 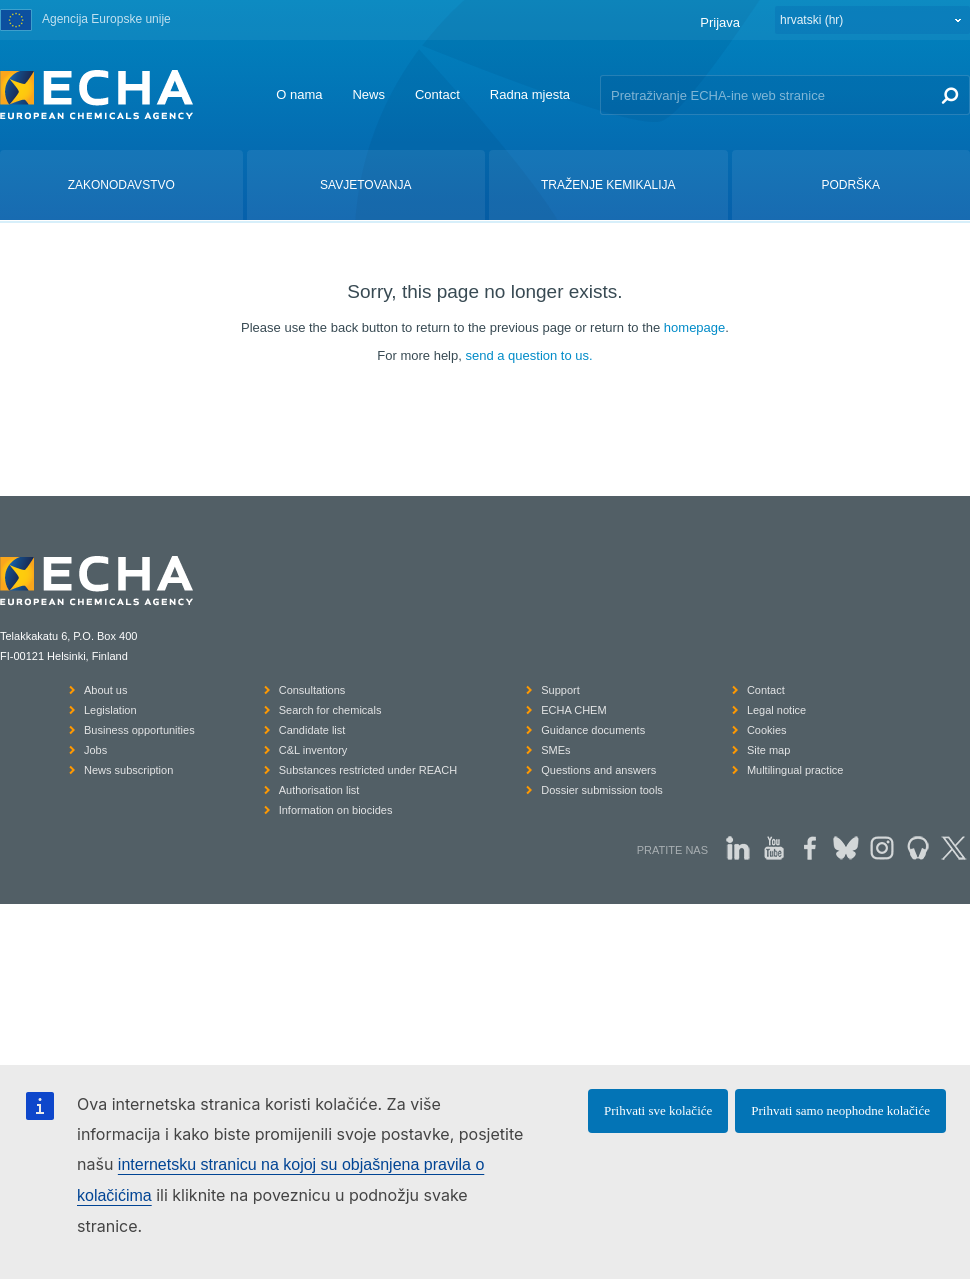 I want to click on Search for chemicals, so click(x=330, y=710).